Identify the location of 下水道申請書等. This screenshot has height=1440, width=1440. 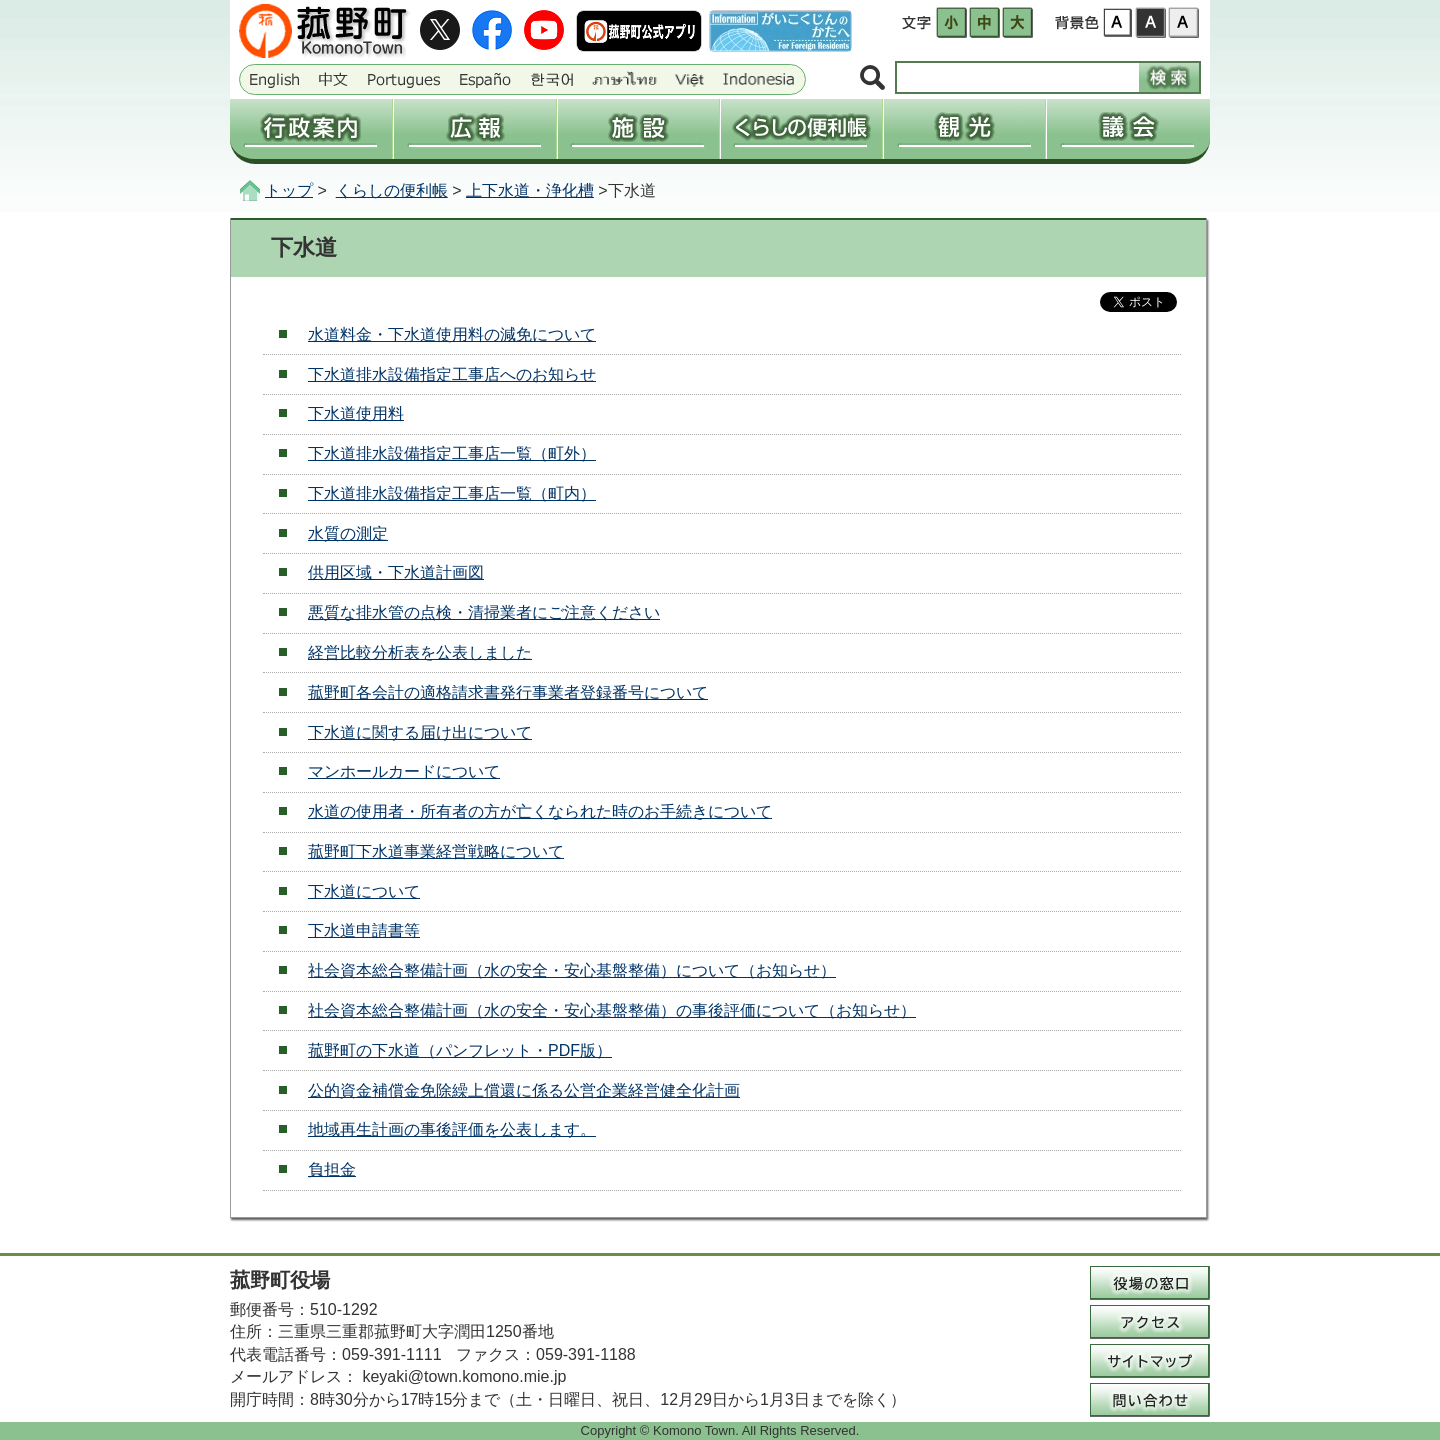
(364, 930).